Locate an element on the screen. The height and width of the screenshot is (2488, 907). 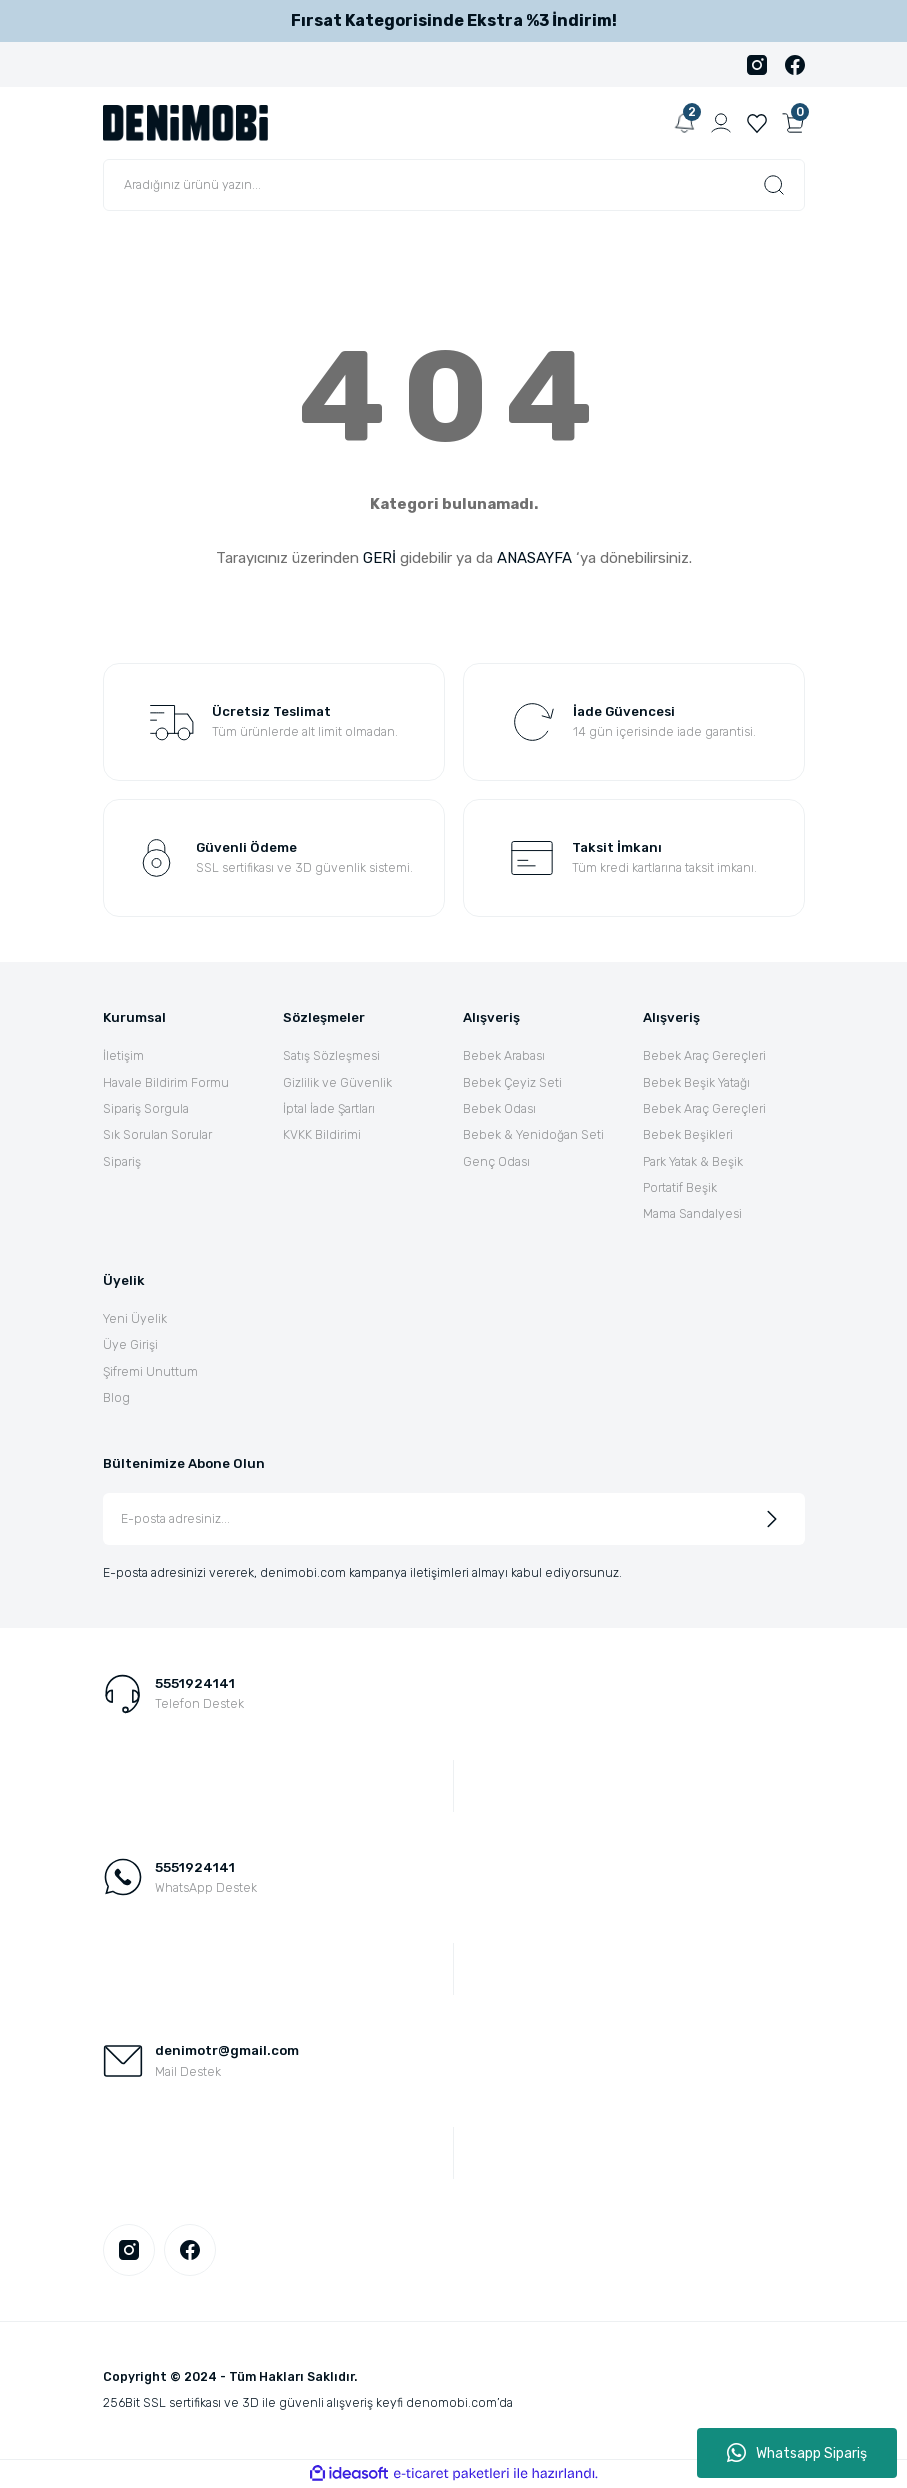
Sipariş is located at coordinates (122, 1161).